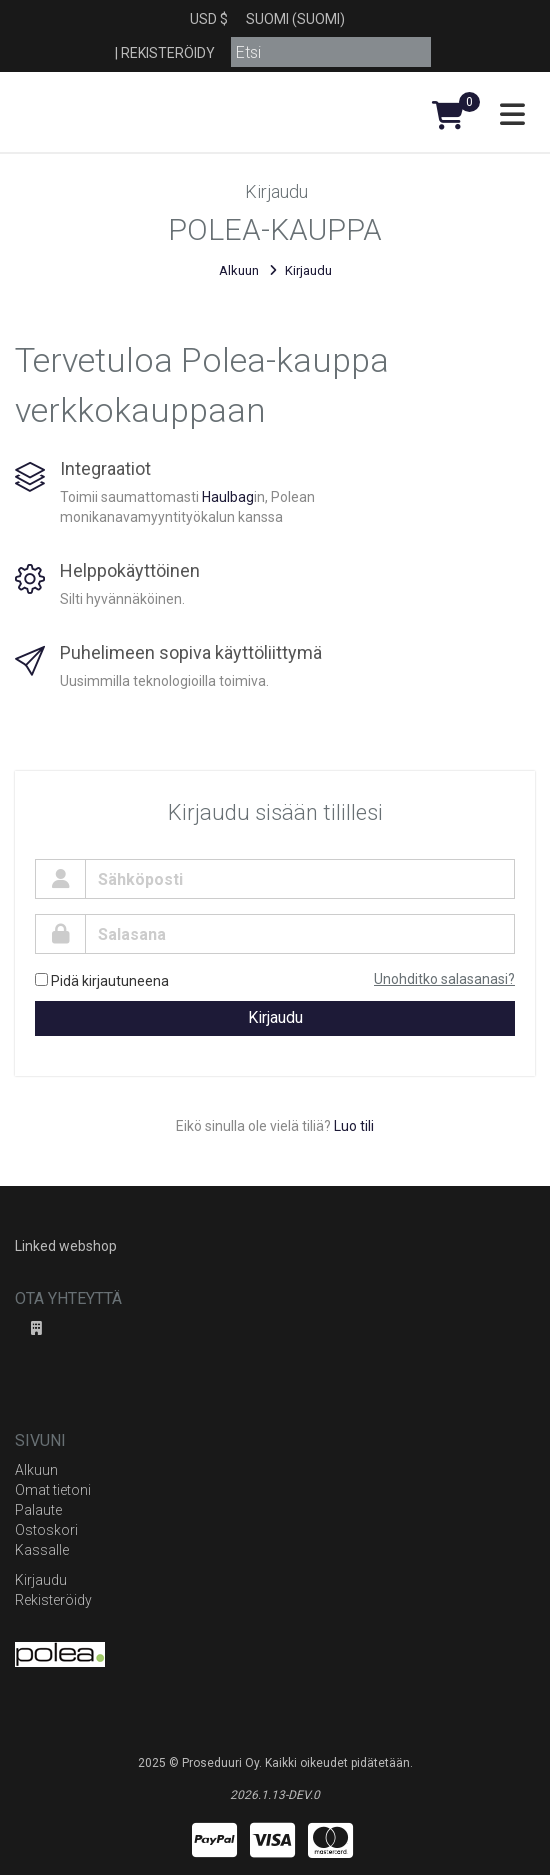  I want to click on Rekisteröidy, so click(168, 53).